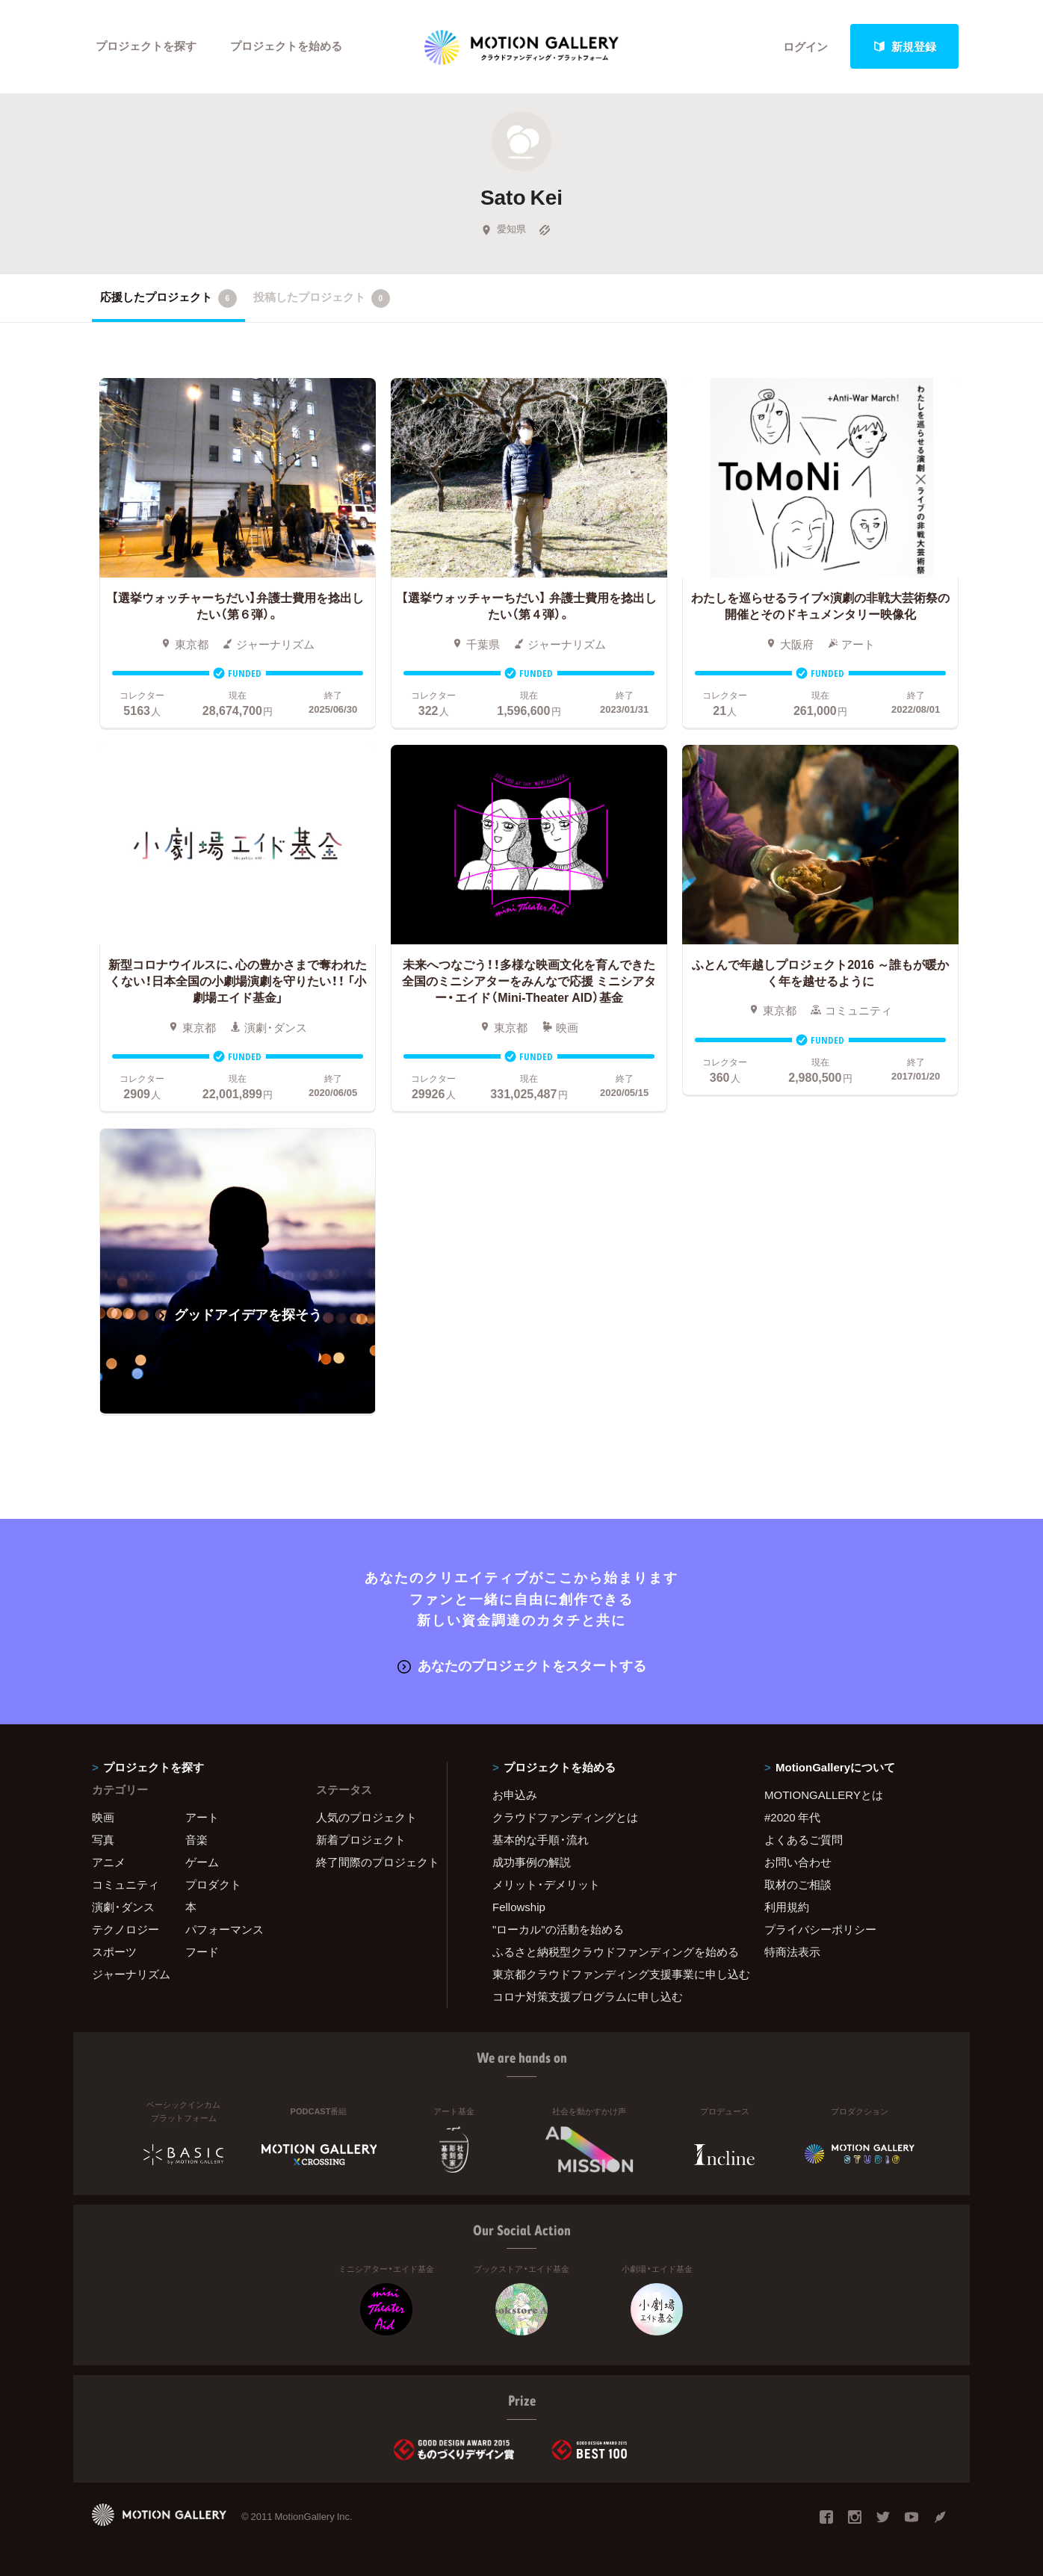 The height and width of the screenshot is (2576, 1043). I want to click on プロダクト, so click(213, 1885).